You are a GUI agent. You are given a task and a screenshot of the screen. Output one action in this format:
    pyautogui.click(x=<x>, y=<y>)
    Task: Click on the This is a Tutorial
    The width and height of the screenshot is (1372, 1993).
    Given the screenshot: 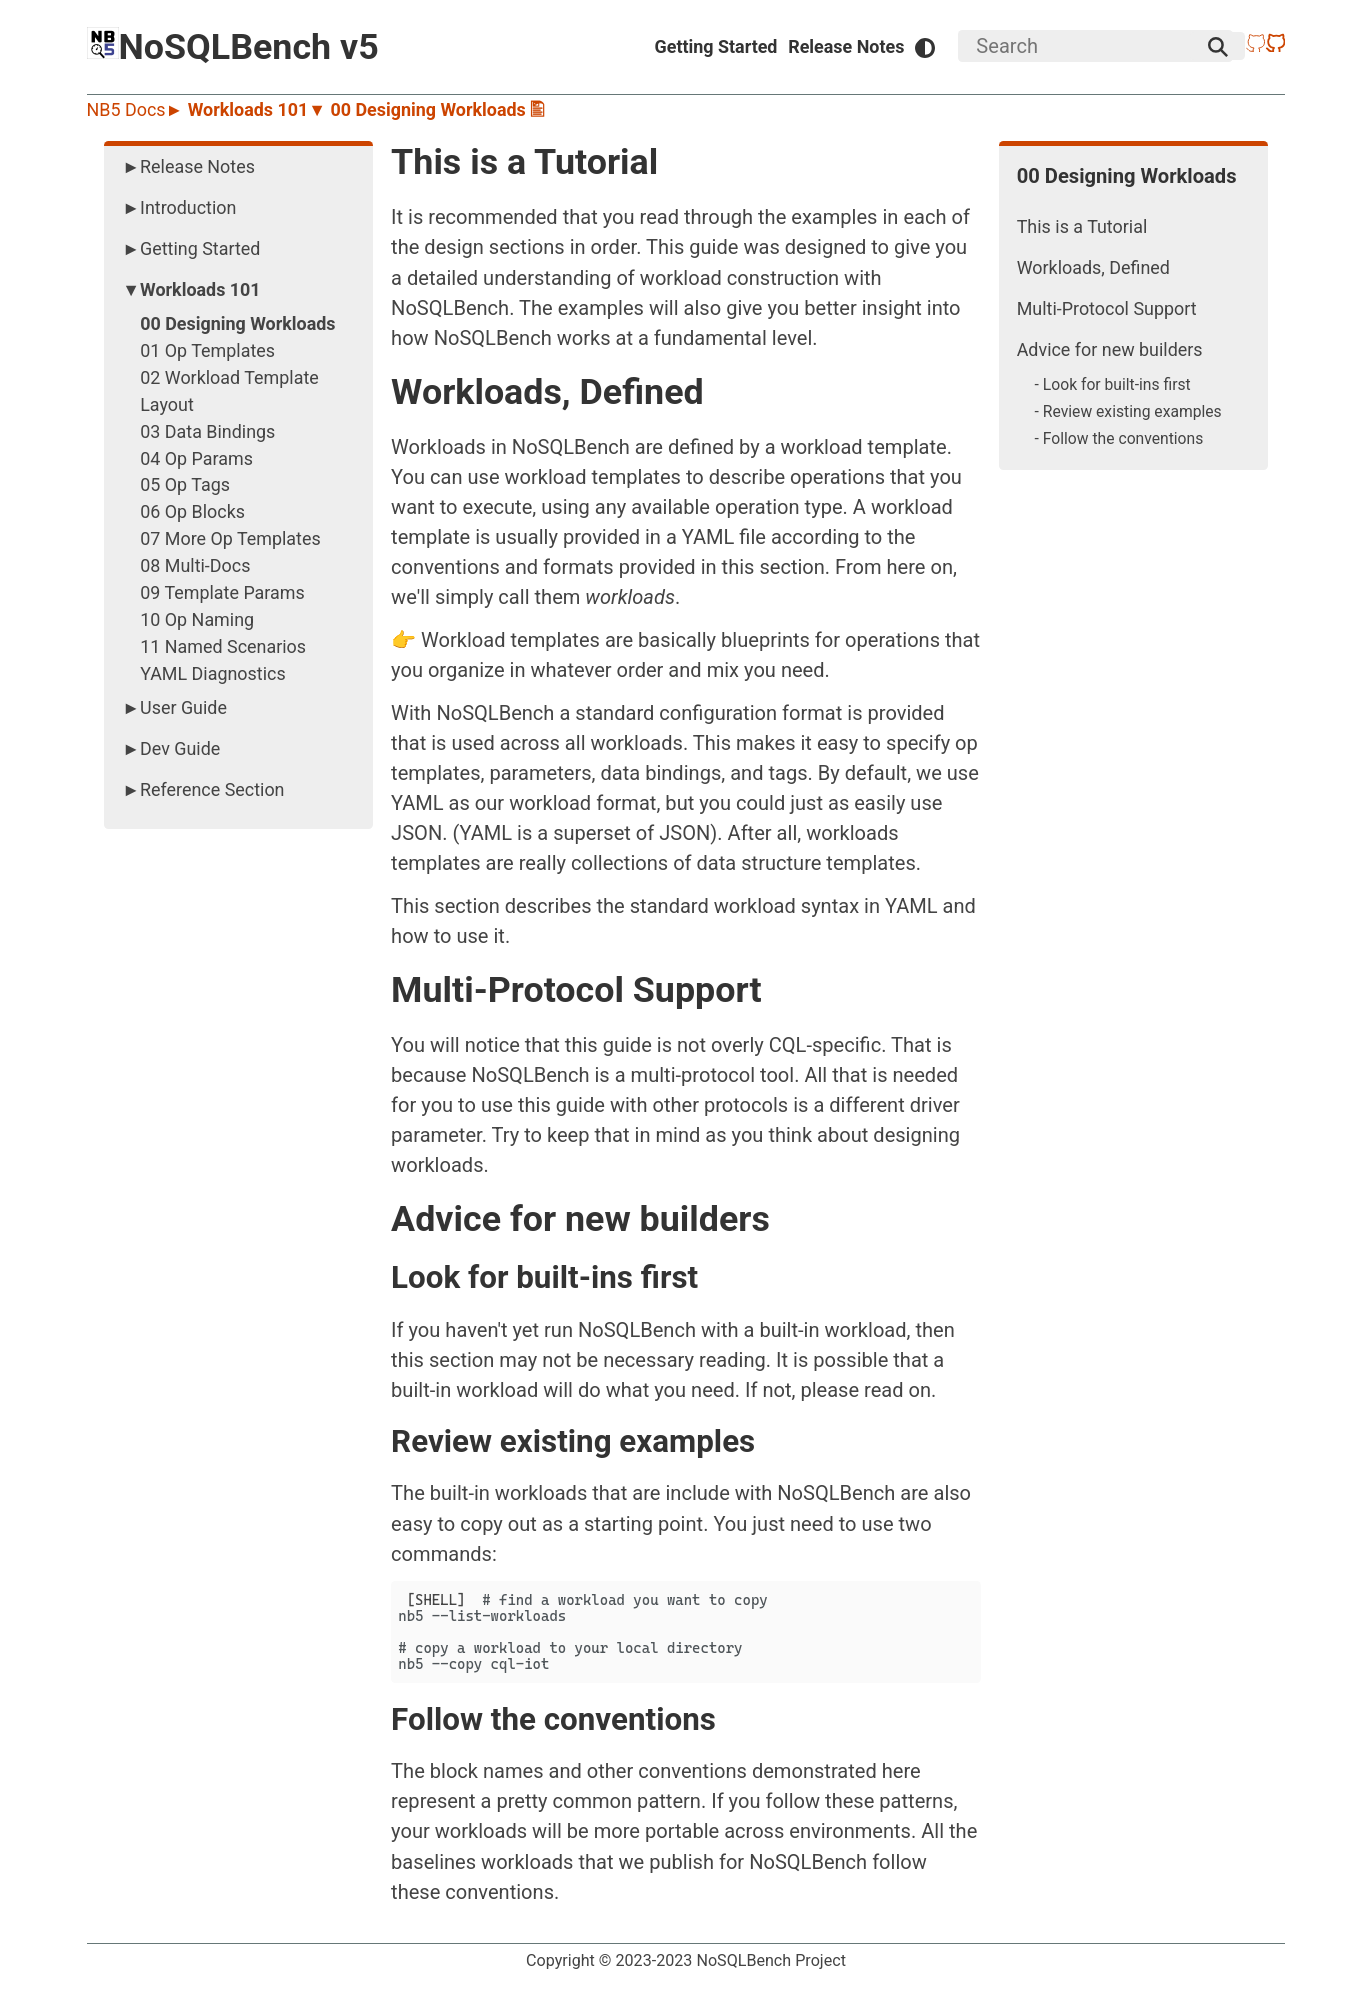 What is the action you would take?
    pyautogui.click(x=1082, y=226)
    